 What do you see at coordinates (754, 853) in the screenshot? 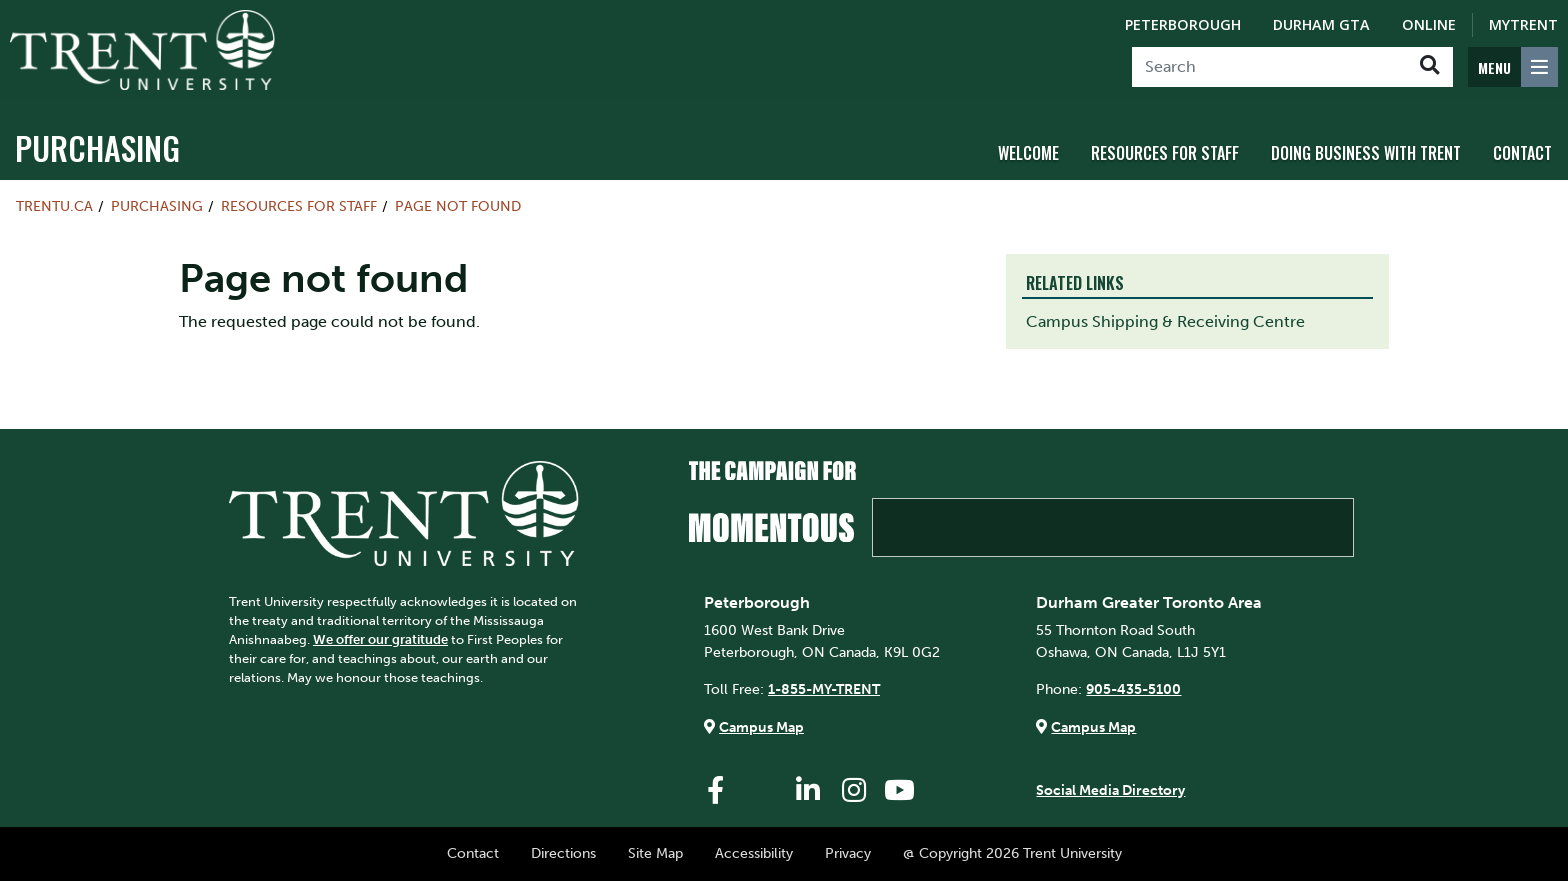
I see `Accessibility` at bounding box center [754, 853].